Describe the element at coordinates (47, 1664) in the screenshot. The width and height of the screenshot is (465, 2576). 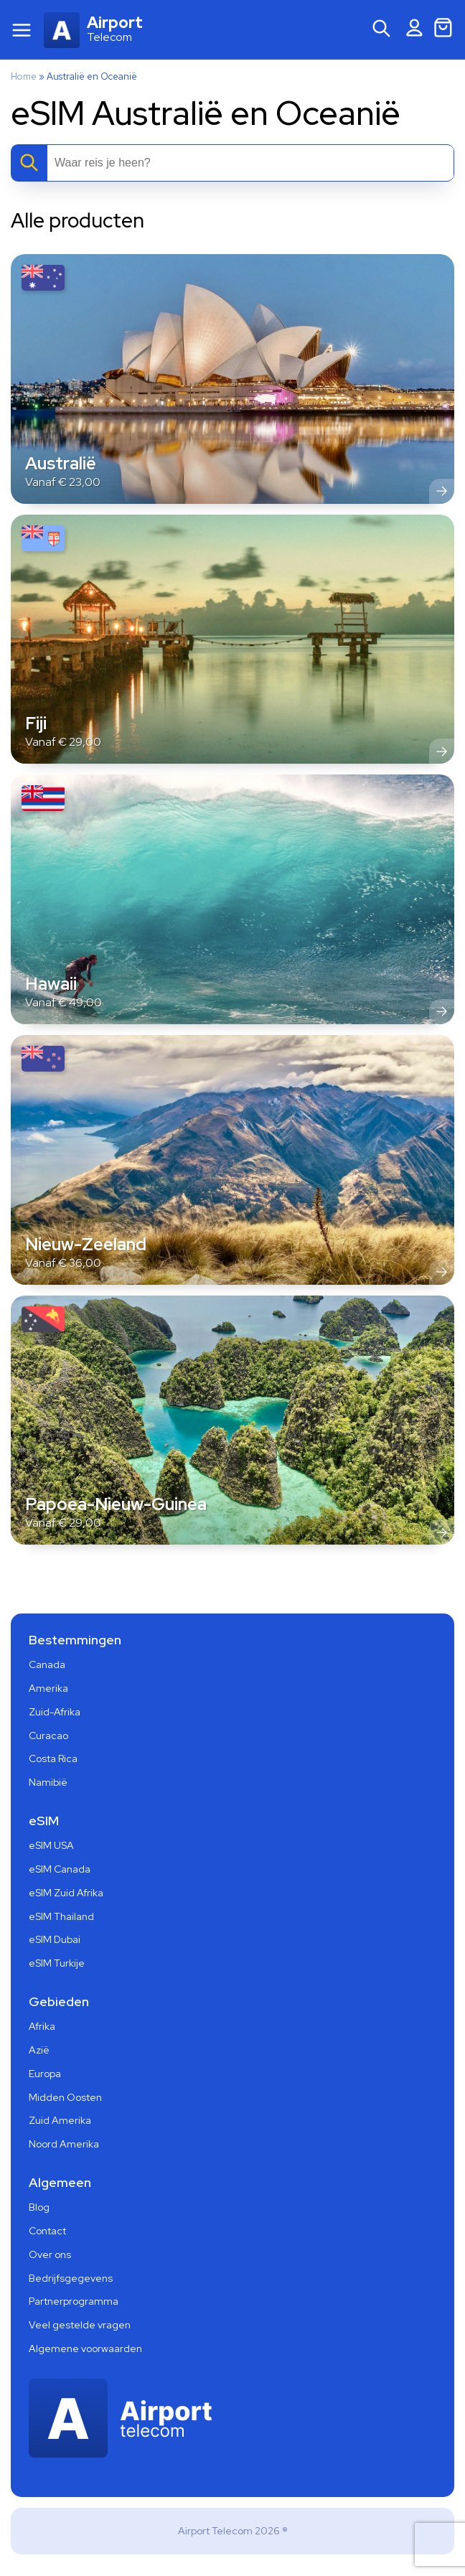
I see `Canada` at that location.